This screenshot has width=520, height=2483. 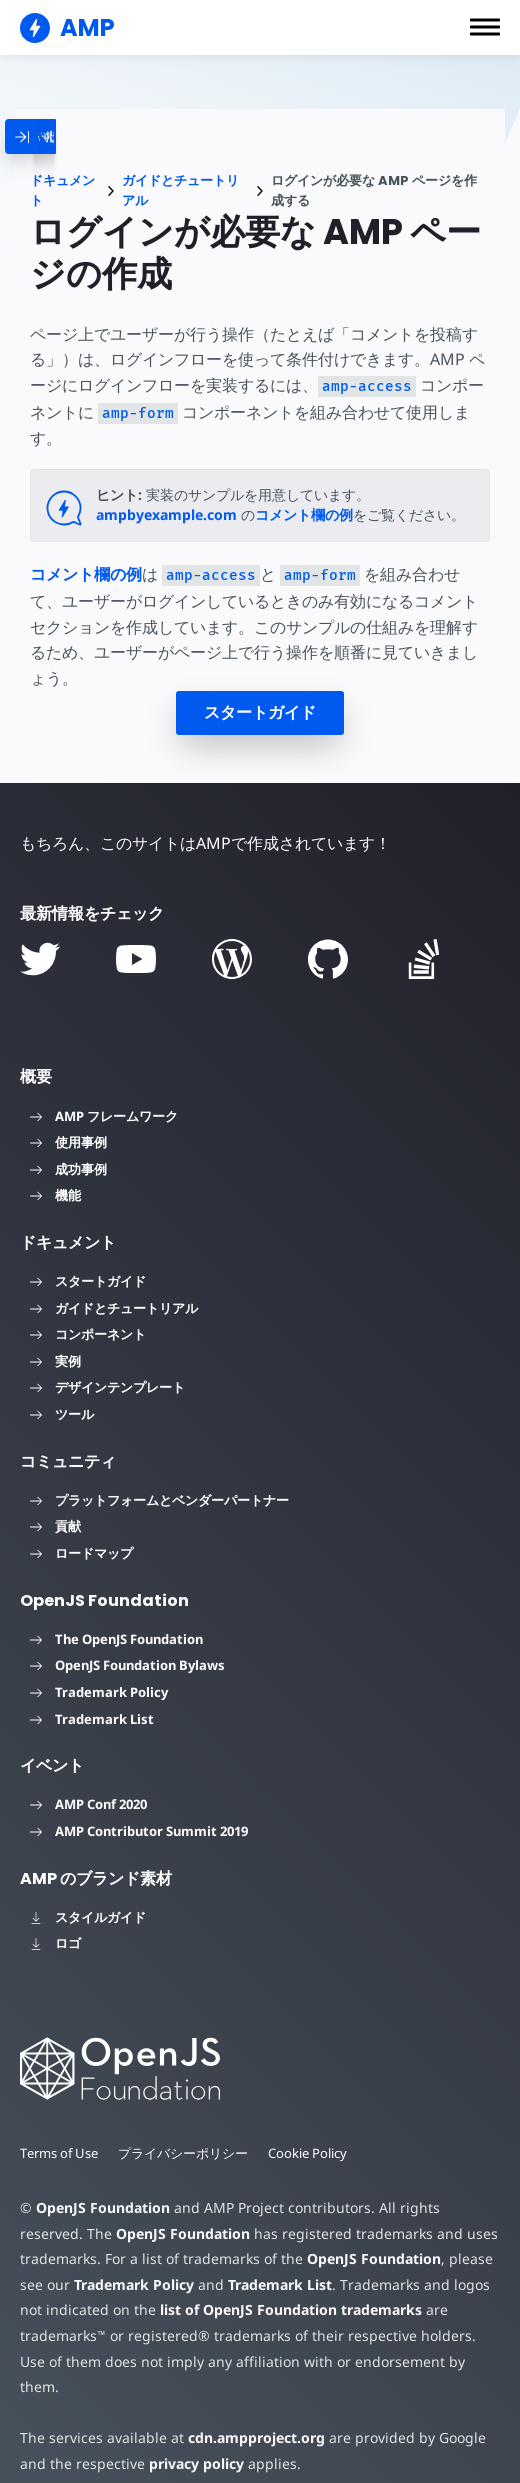 I want to click on OpenJS Foundation Bylaws, so click(x=127, y=1665).